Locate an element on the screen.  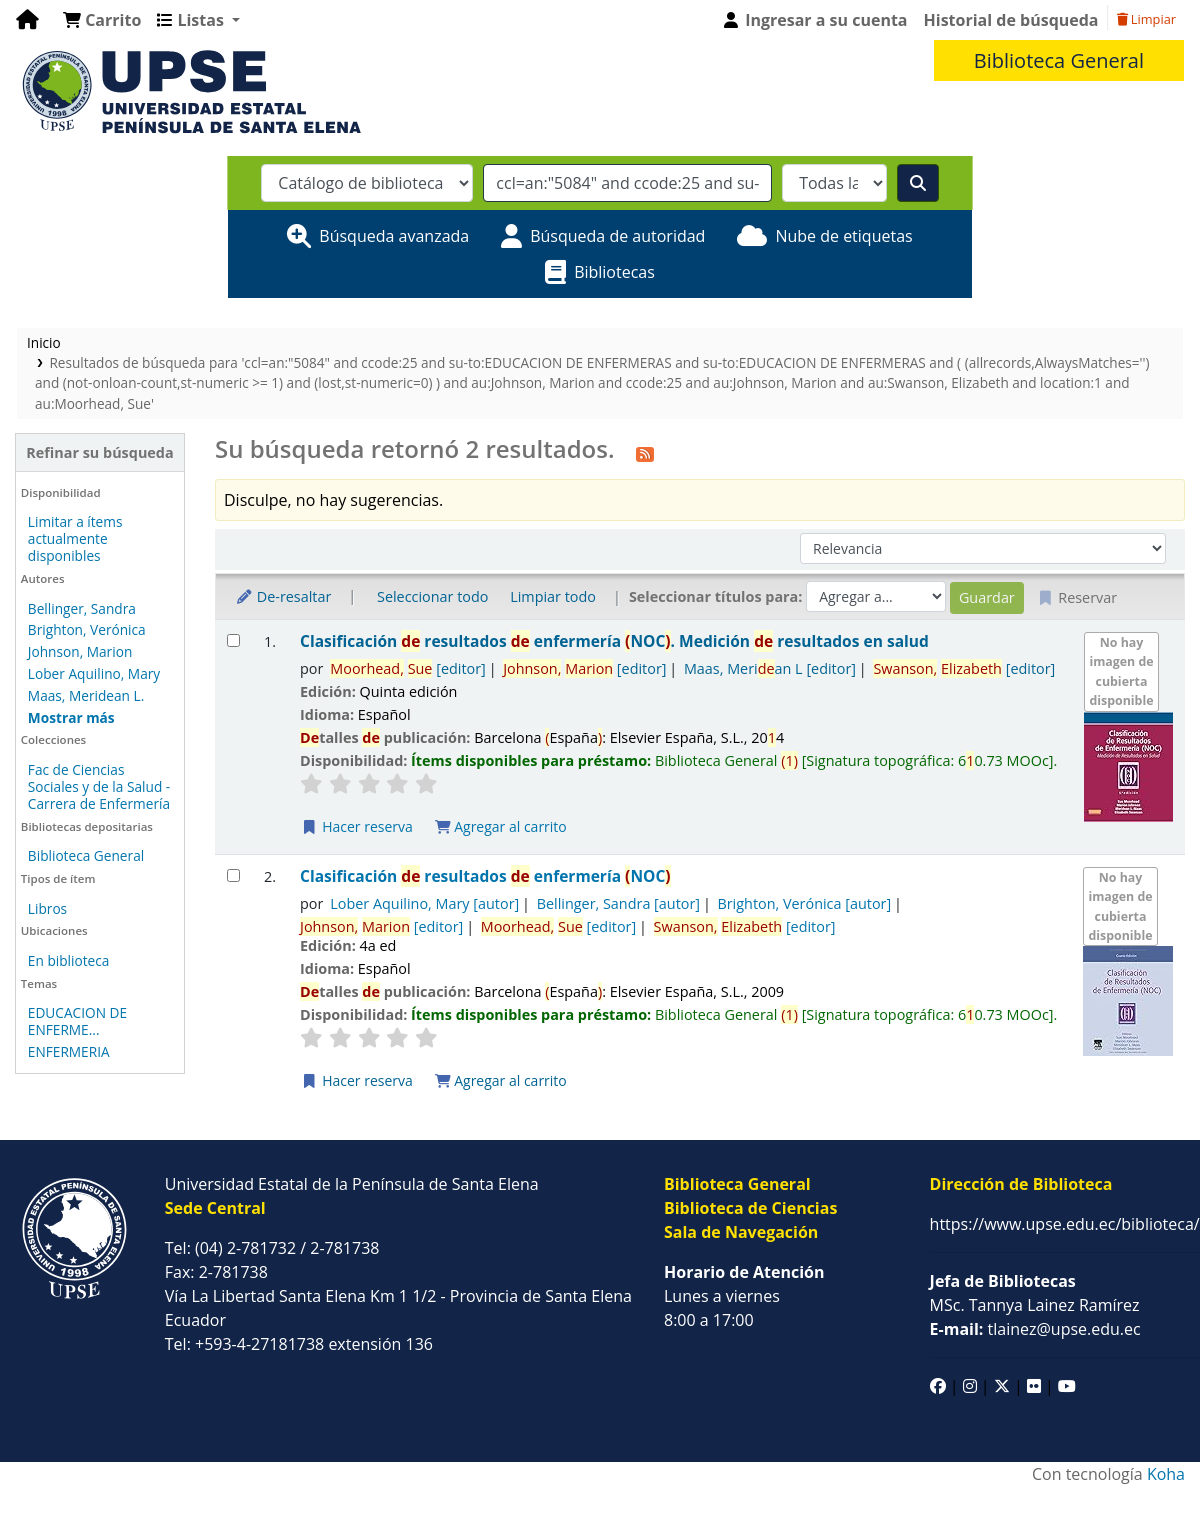
Lober Aquilino, Mary is located at coordinates (94, 673).